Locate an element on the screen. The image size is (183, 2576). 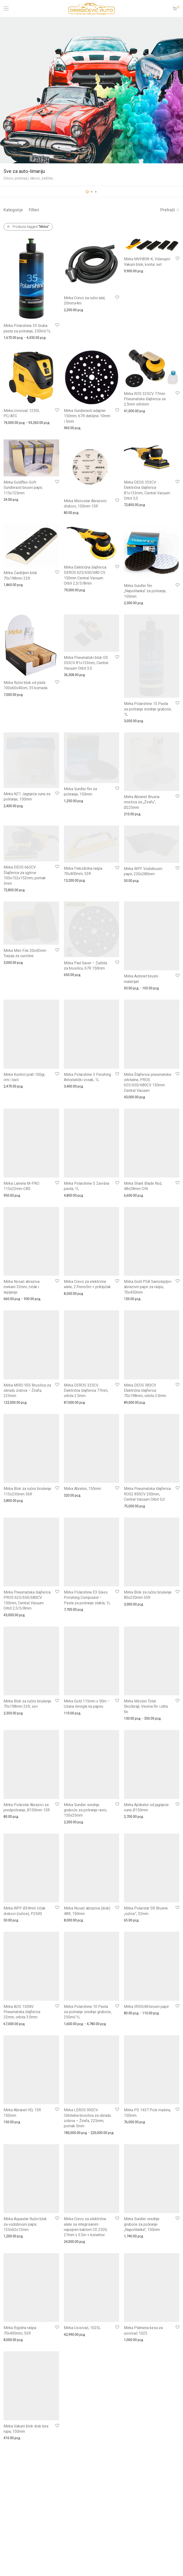
Mirka Pneumatski blok OS 353CV 81x133mm, Central Vacuum Orbit 3,0 is located at coordinates (86, 694).